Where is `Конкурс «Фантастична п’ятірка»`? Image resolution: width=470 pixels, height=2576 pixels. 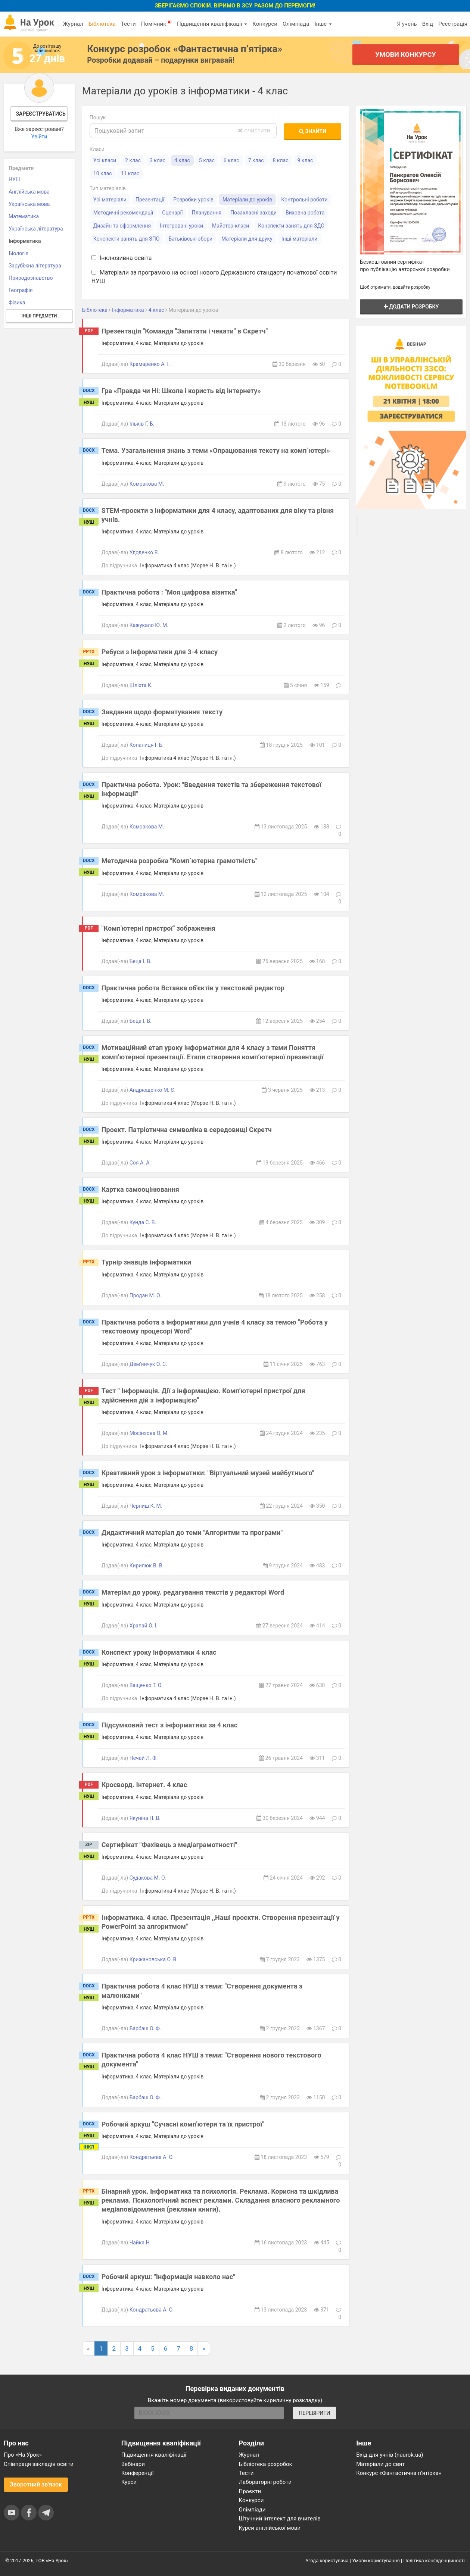
Конкурс «Фантастична п’ятірка» is located at coordinates (398, 2473).